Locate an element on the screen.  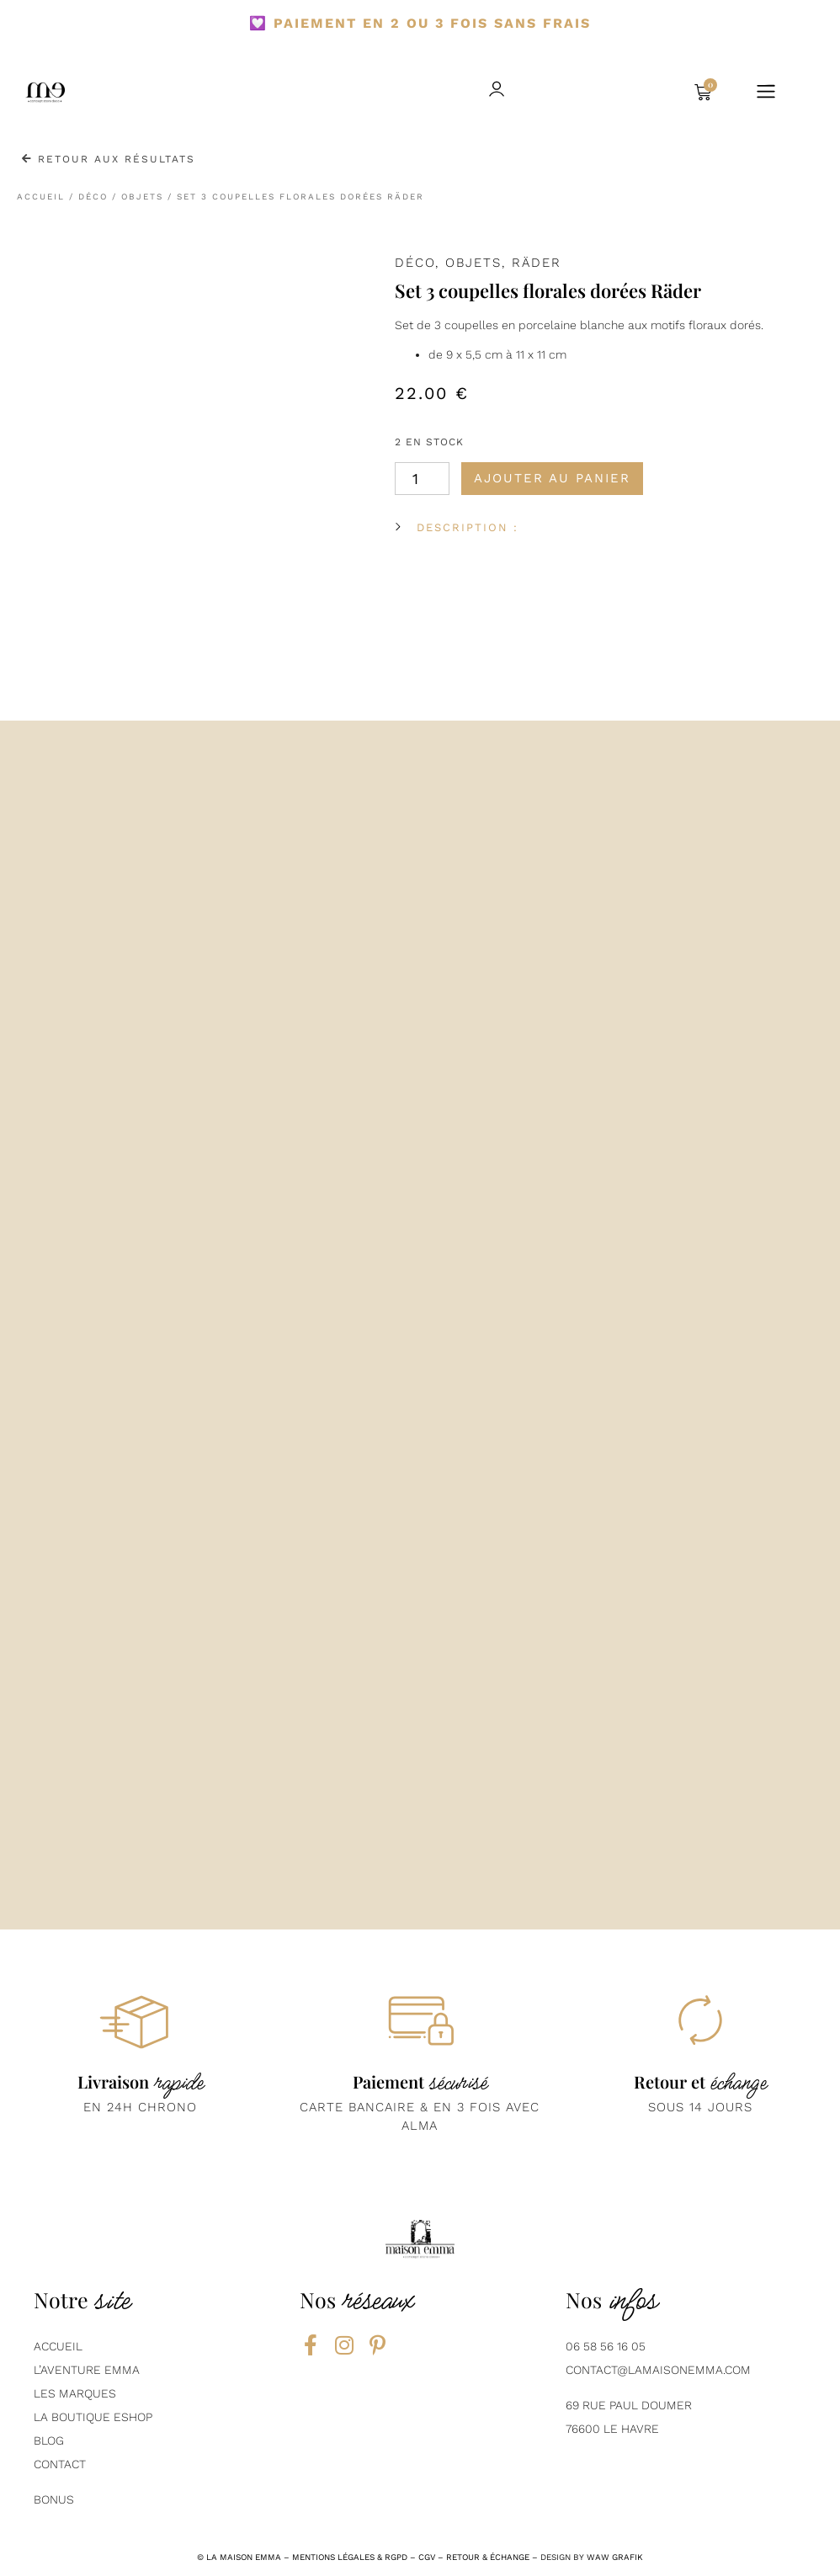
76600 Le Havre is located at coordinates (612, 2428).